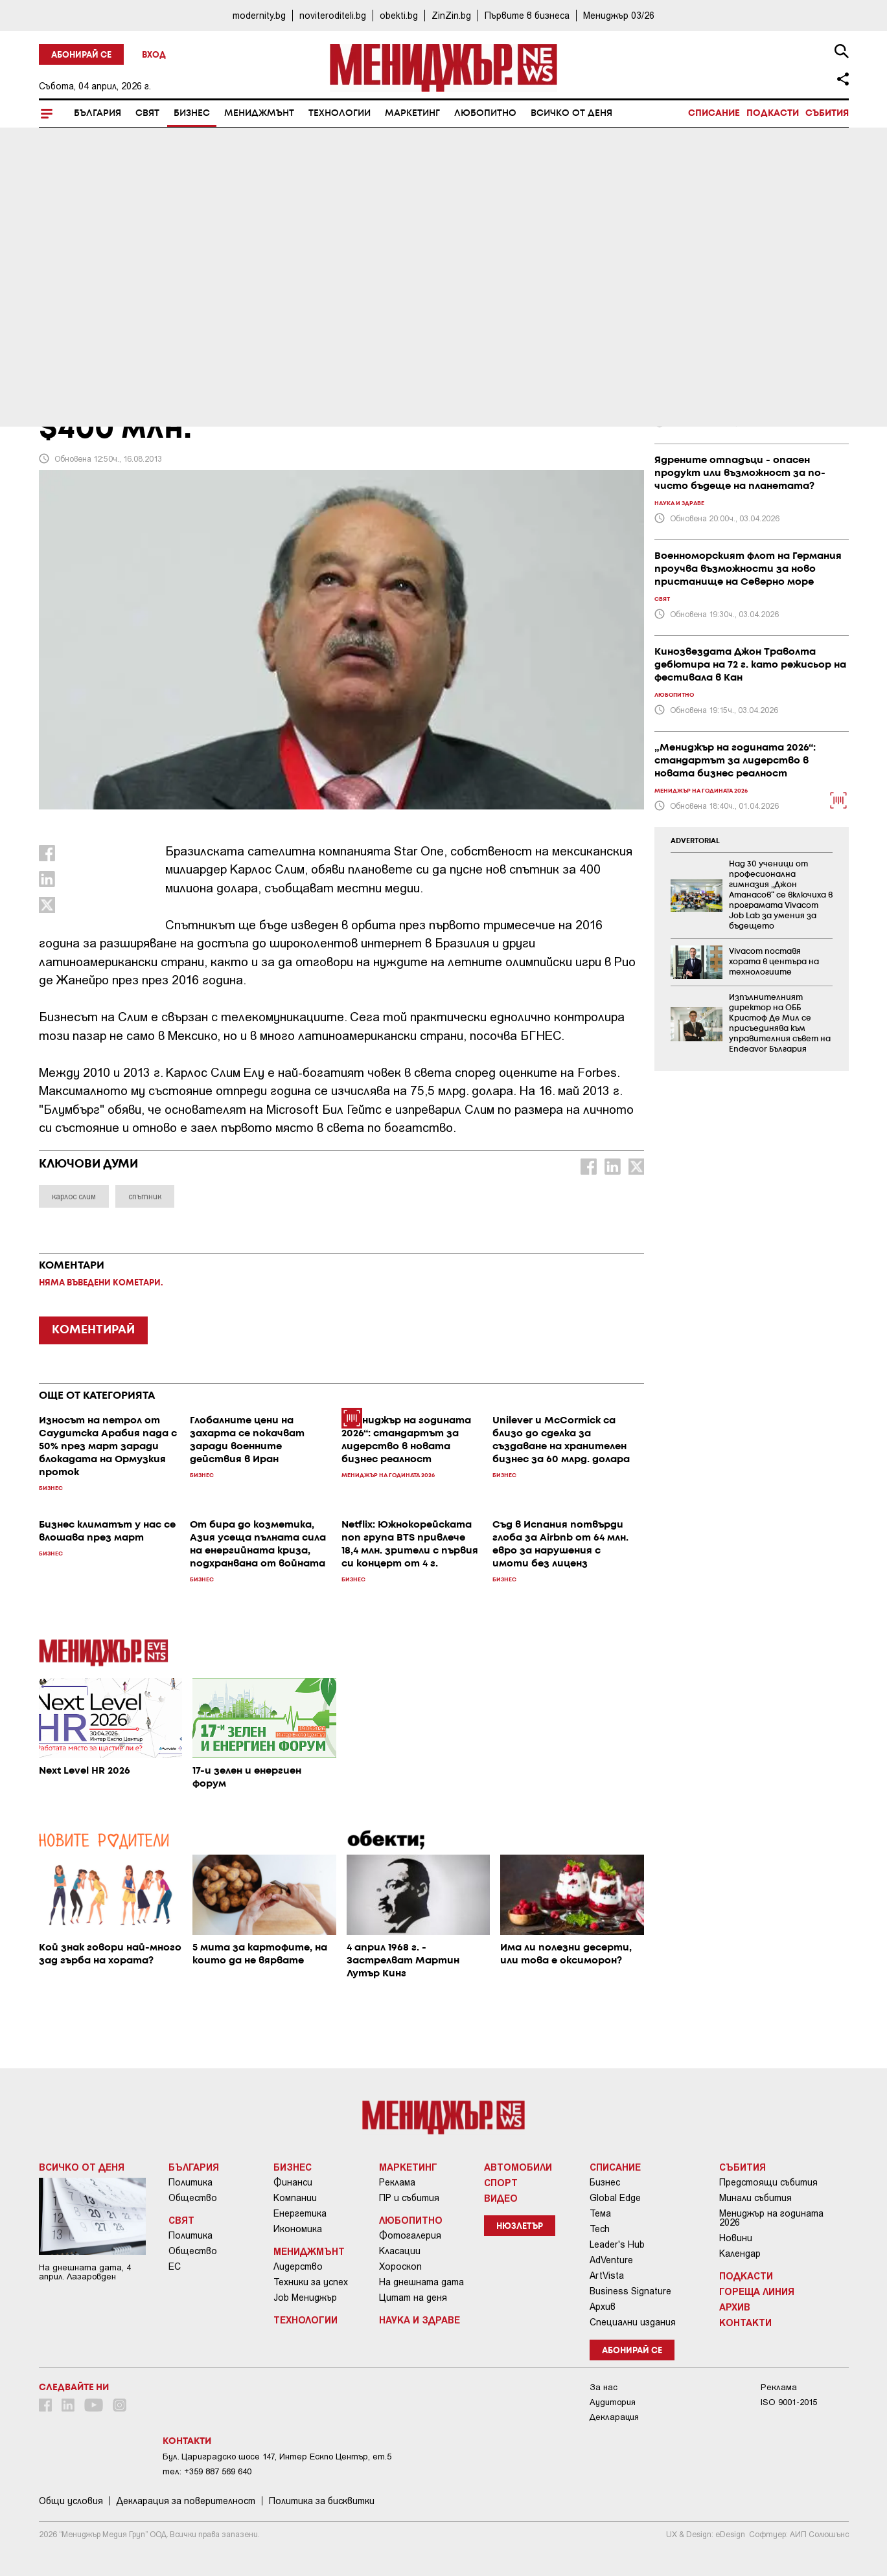  What do you see at coordinates (527, 15) in the screenshot?
I see `Първите в бизнеса` at bounding box center [527, 15].